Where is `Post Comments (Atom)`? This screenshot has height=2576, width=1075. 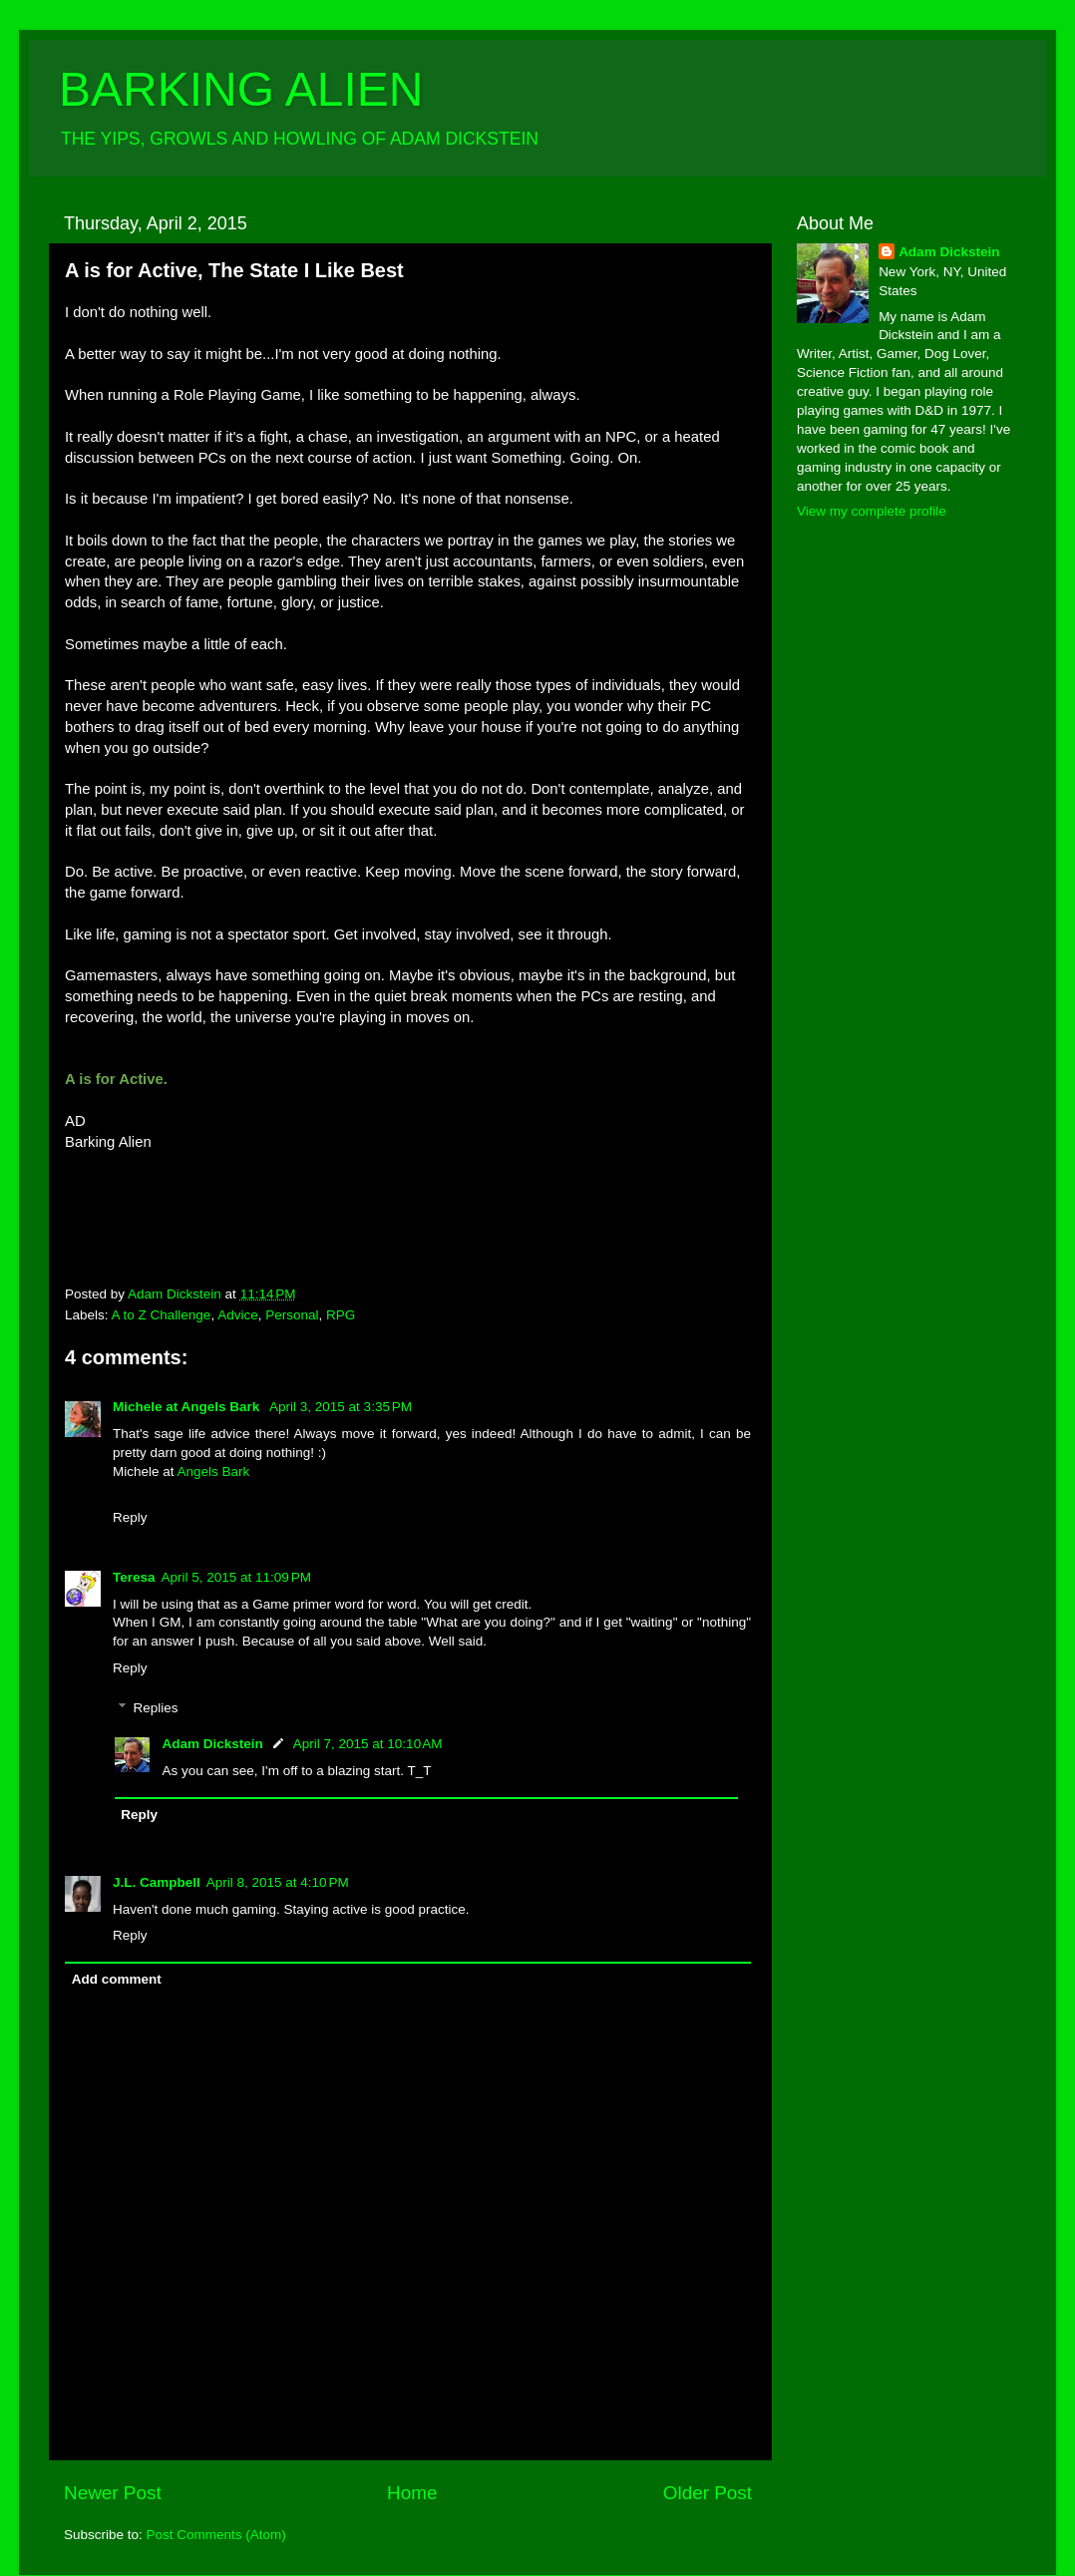
Post Comments (Atom) is located at coordinates (216, 2534).